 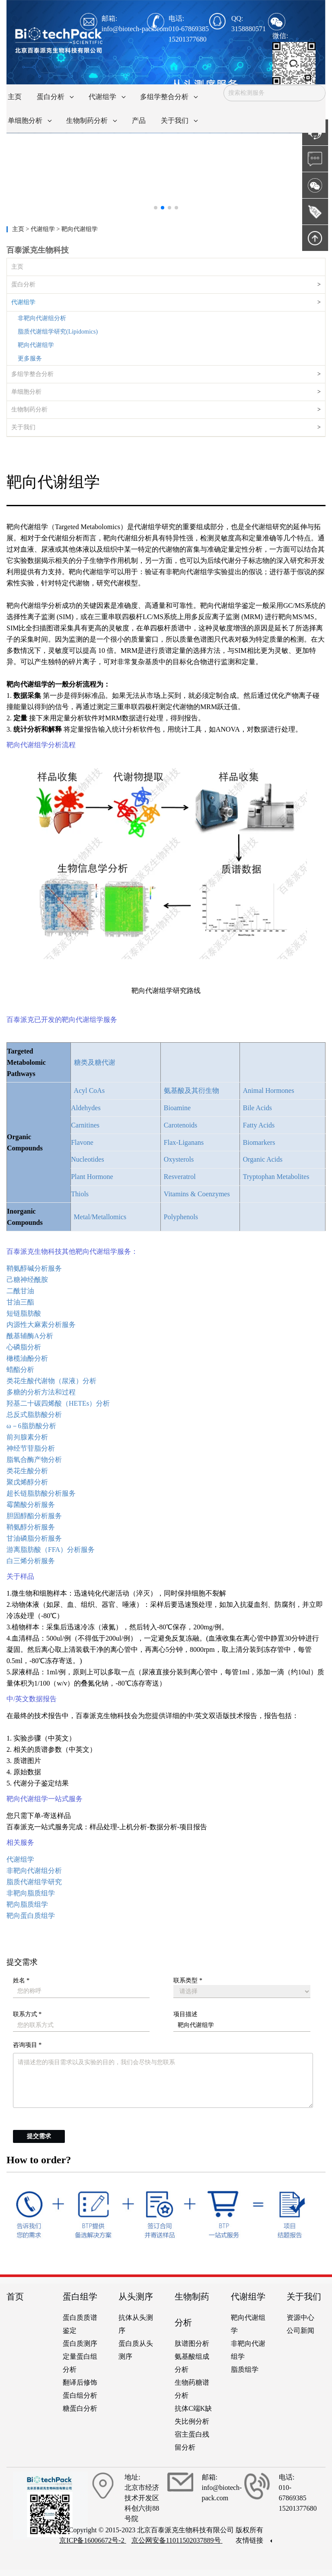 What do you see at coordinates (135, 2324) in the screenshot?
I see `抗体从头测序` at bounding box center [135, 2324].